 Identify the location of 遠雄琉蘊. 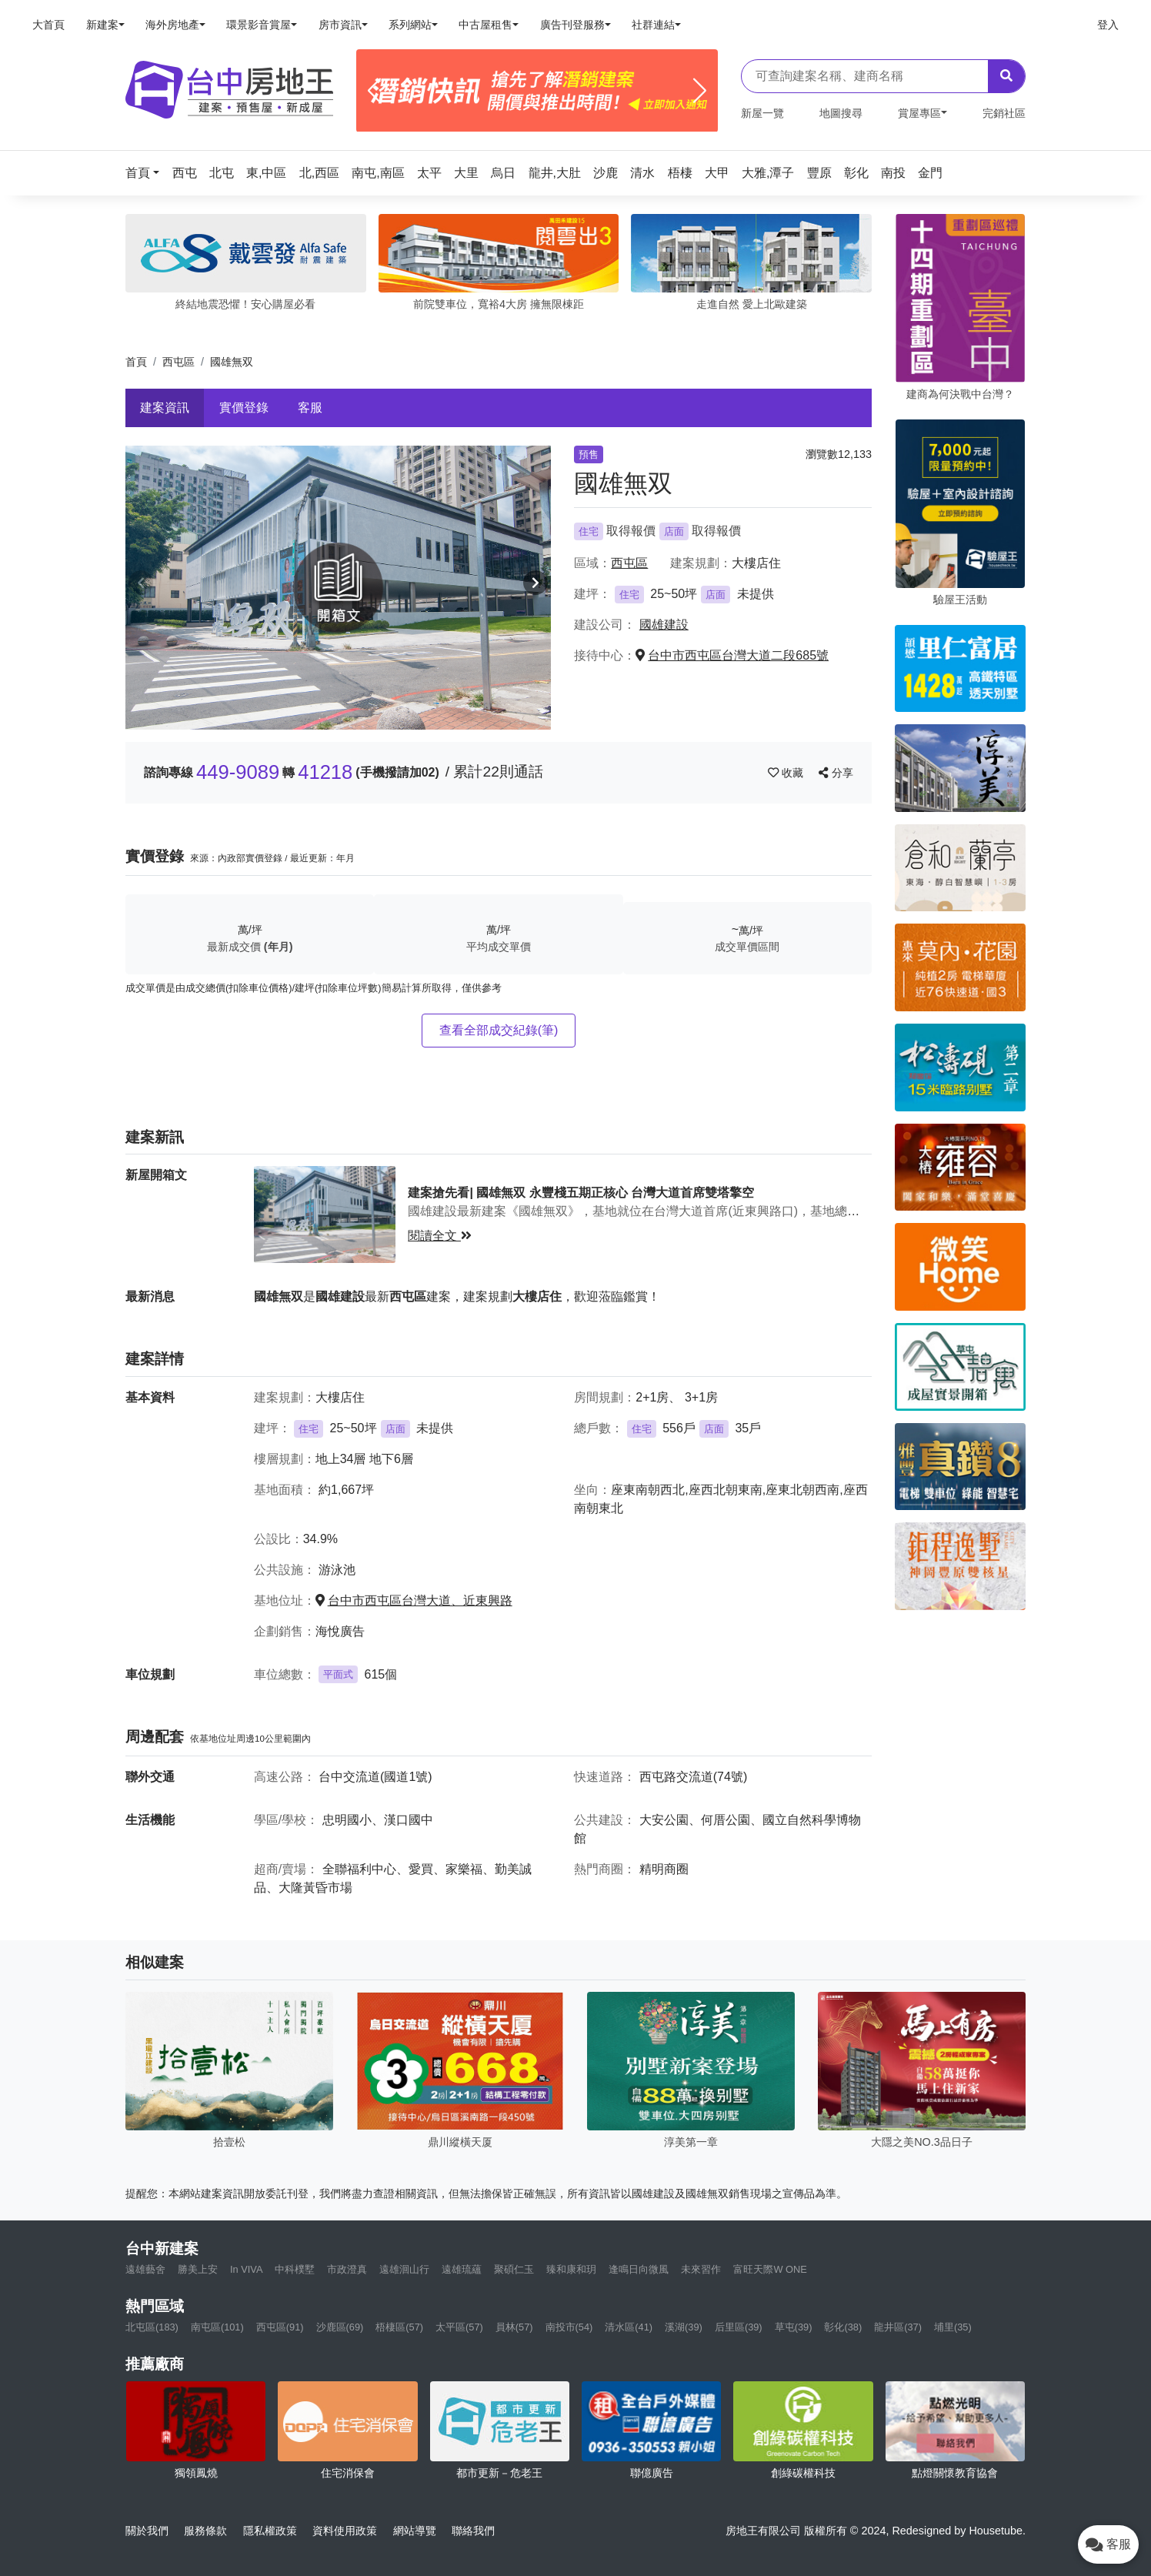
(462, 2269).